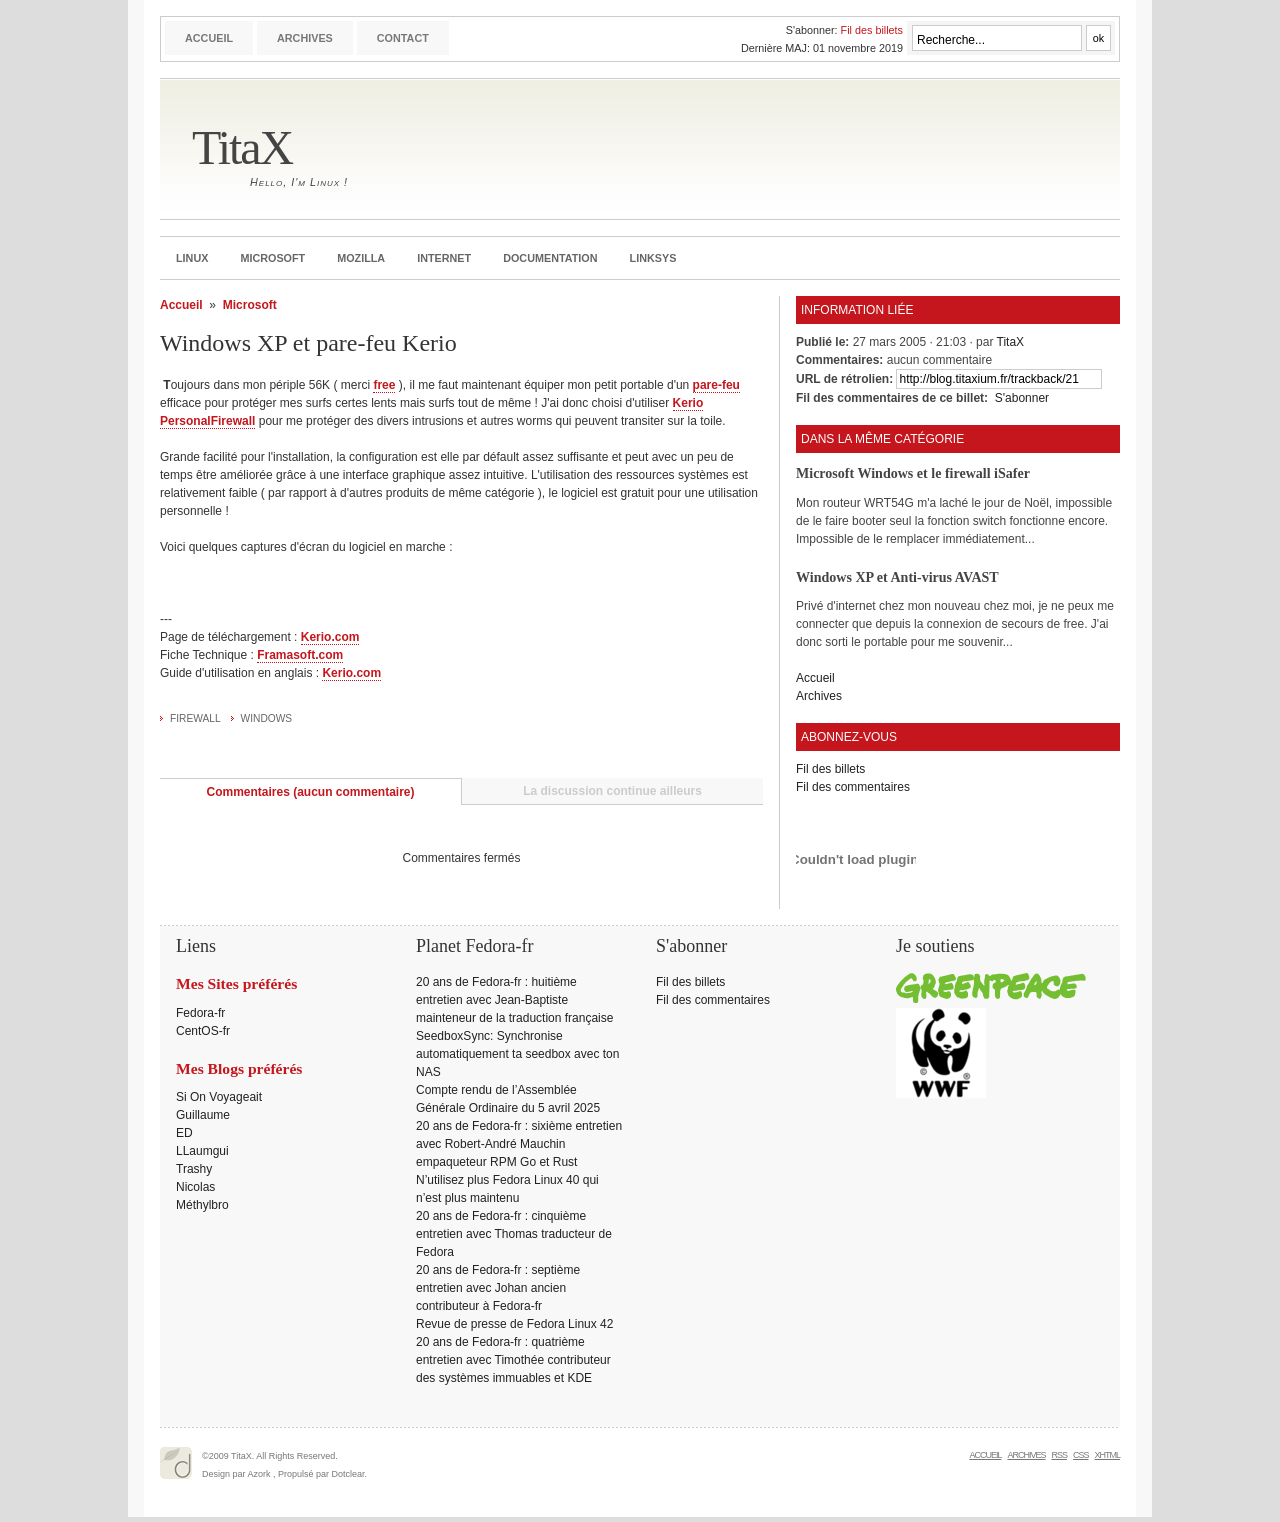  I want to click on Microsoft, so click(272, 258).